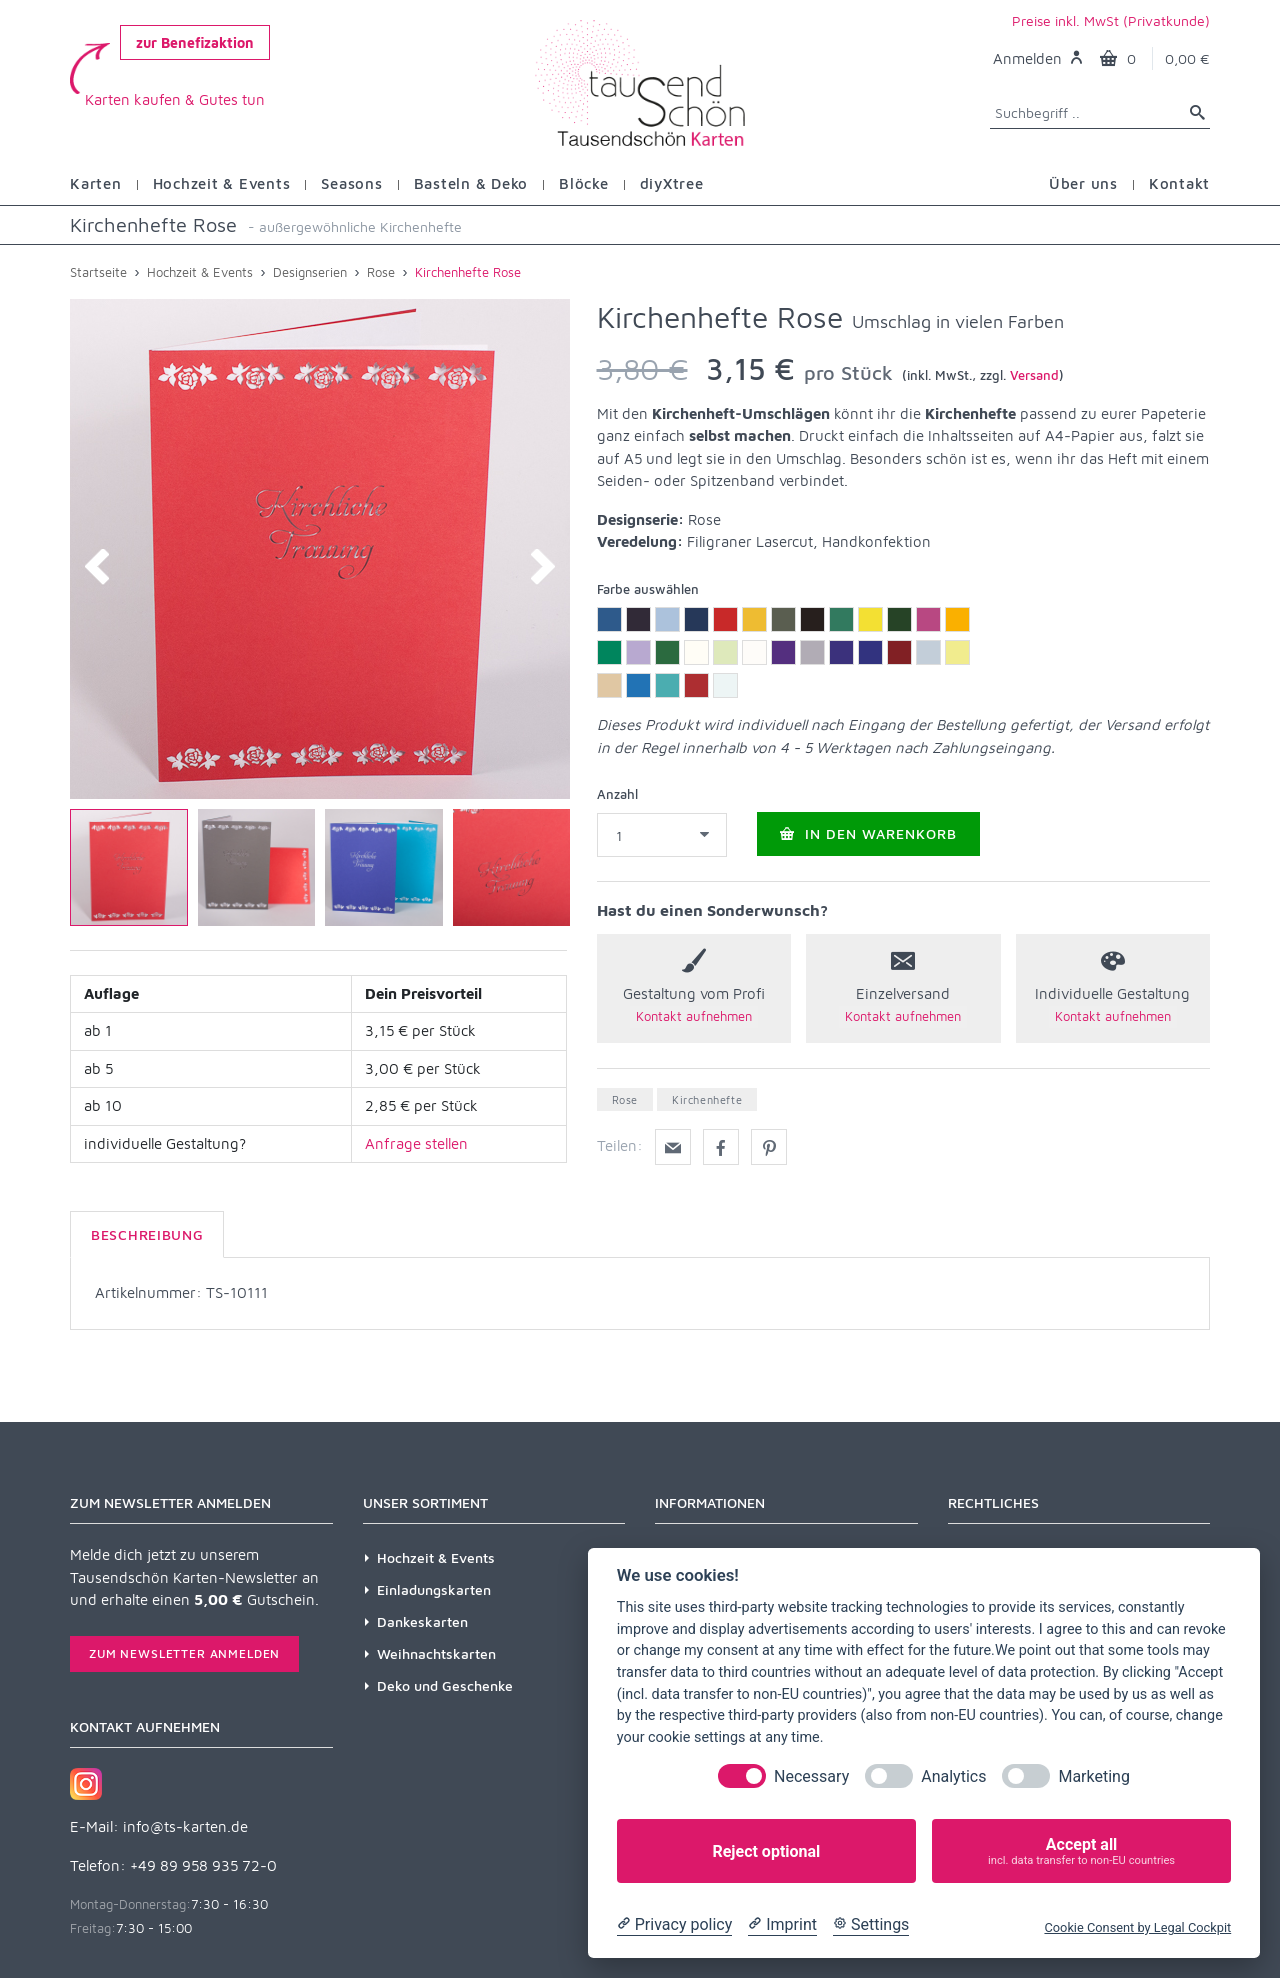  Describe the element at coordinates (868, 833) in the screenshot. I see `In den Warenkorb` at that location.